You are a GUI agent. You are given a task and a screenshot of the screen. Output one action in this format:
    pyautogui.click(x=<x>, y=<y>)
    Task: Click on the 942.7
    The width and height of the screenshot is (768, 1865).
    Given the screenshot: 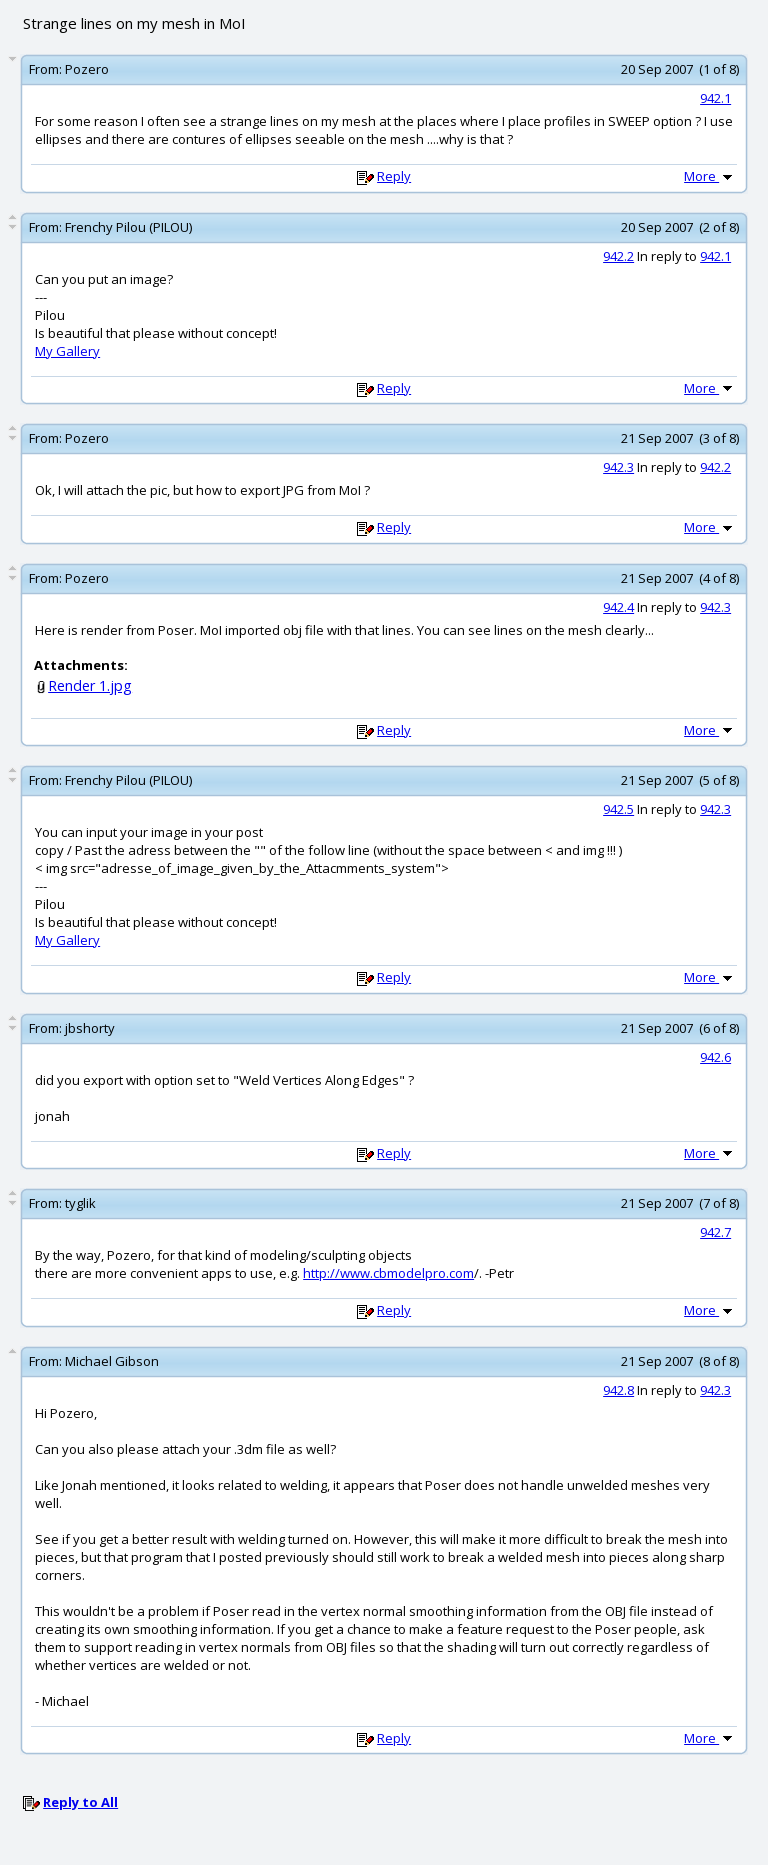 What is the action you would take?
    pyautogui.click(x=715, y=1232)
    